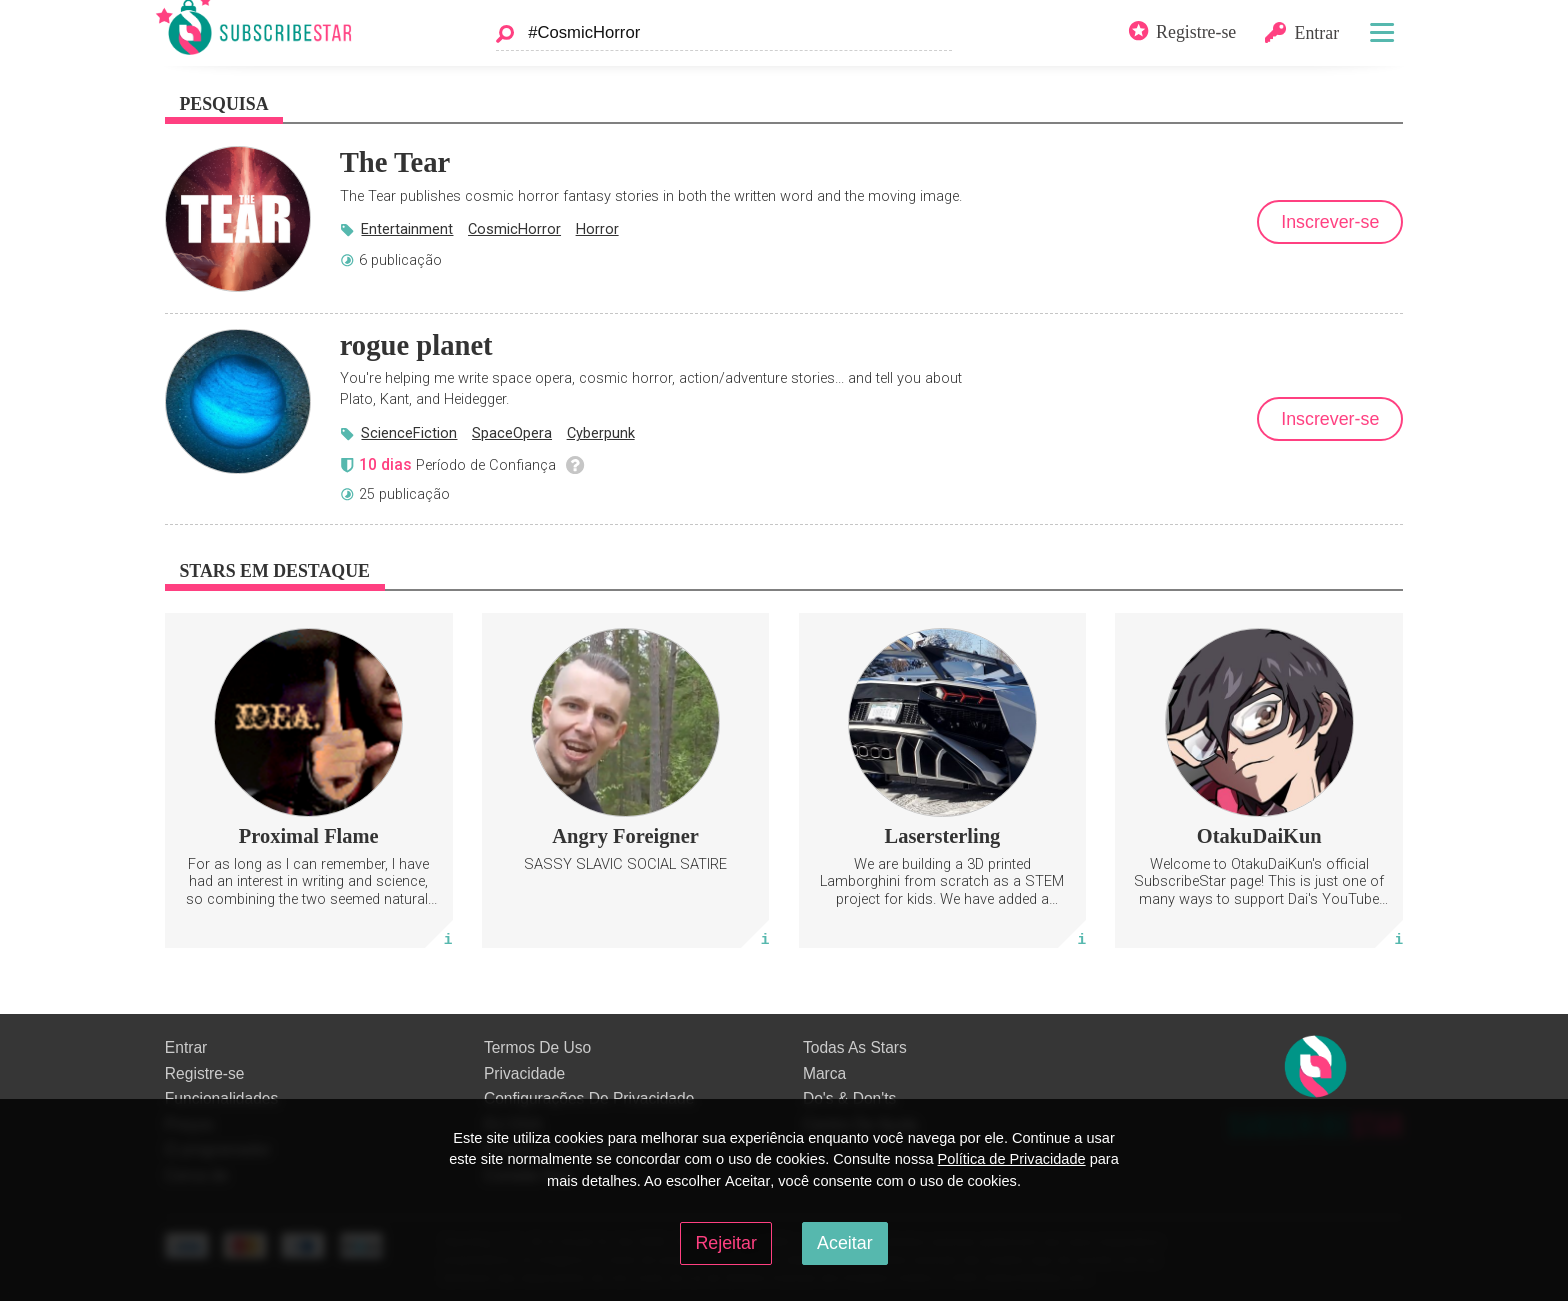 This screenshot has width=1568, height=1301. I want to click on Marca, so click(824, 1073).